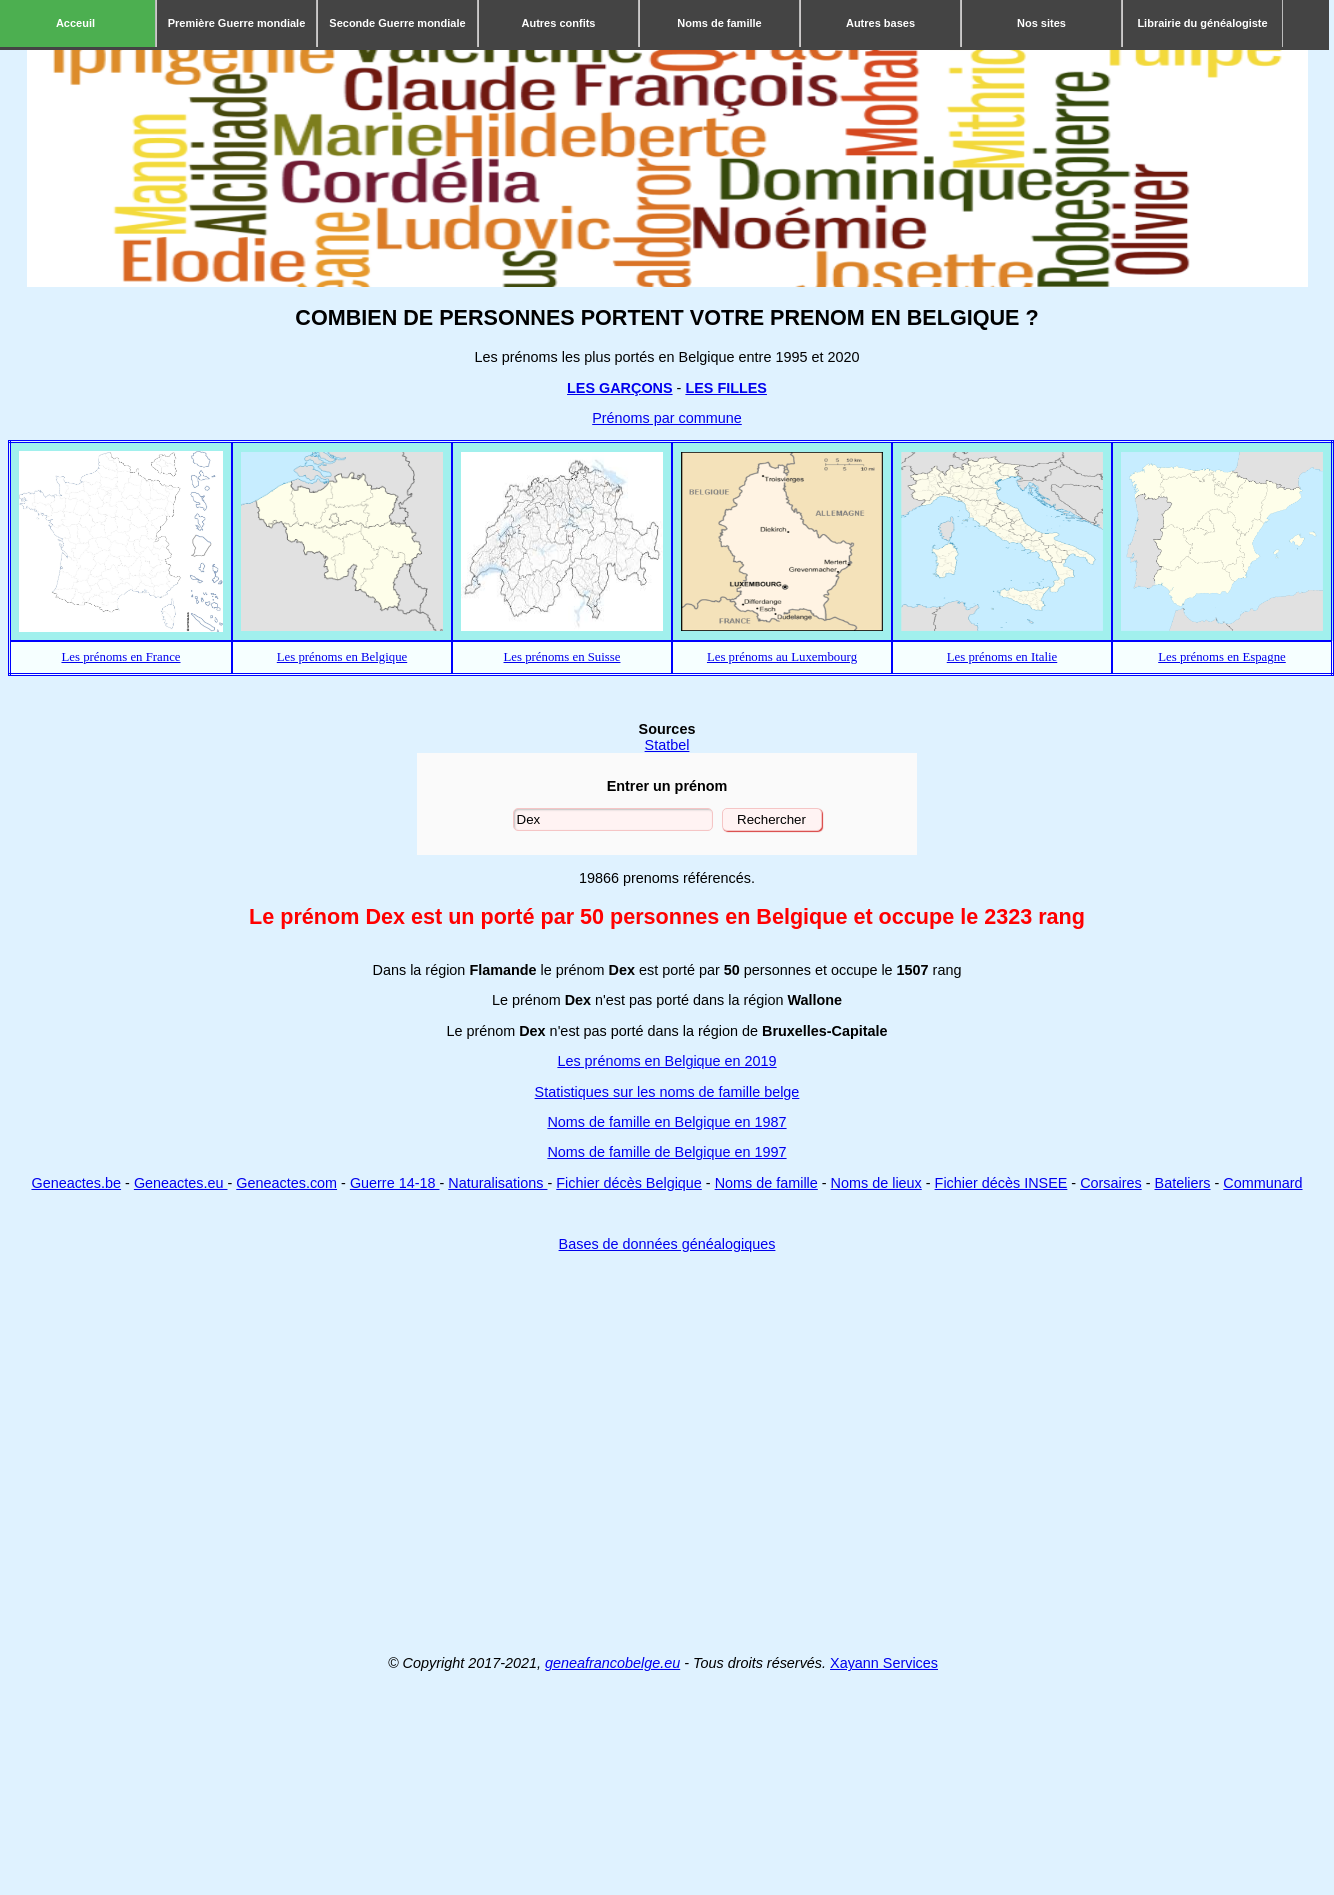 This screenshot has height=1895, width=1334. I want to click on Statbel, so click(667, 745).